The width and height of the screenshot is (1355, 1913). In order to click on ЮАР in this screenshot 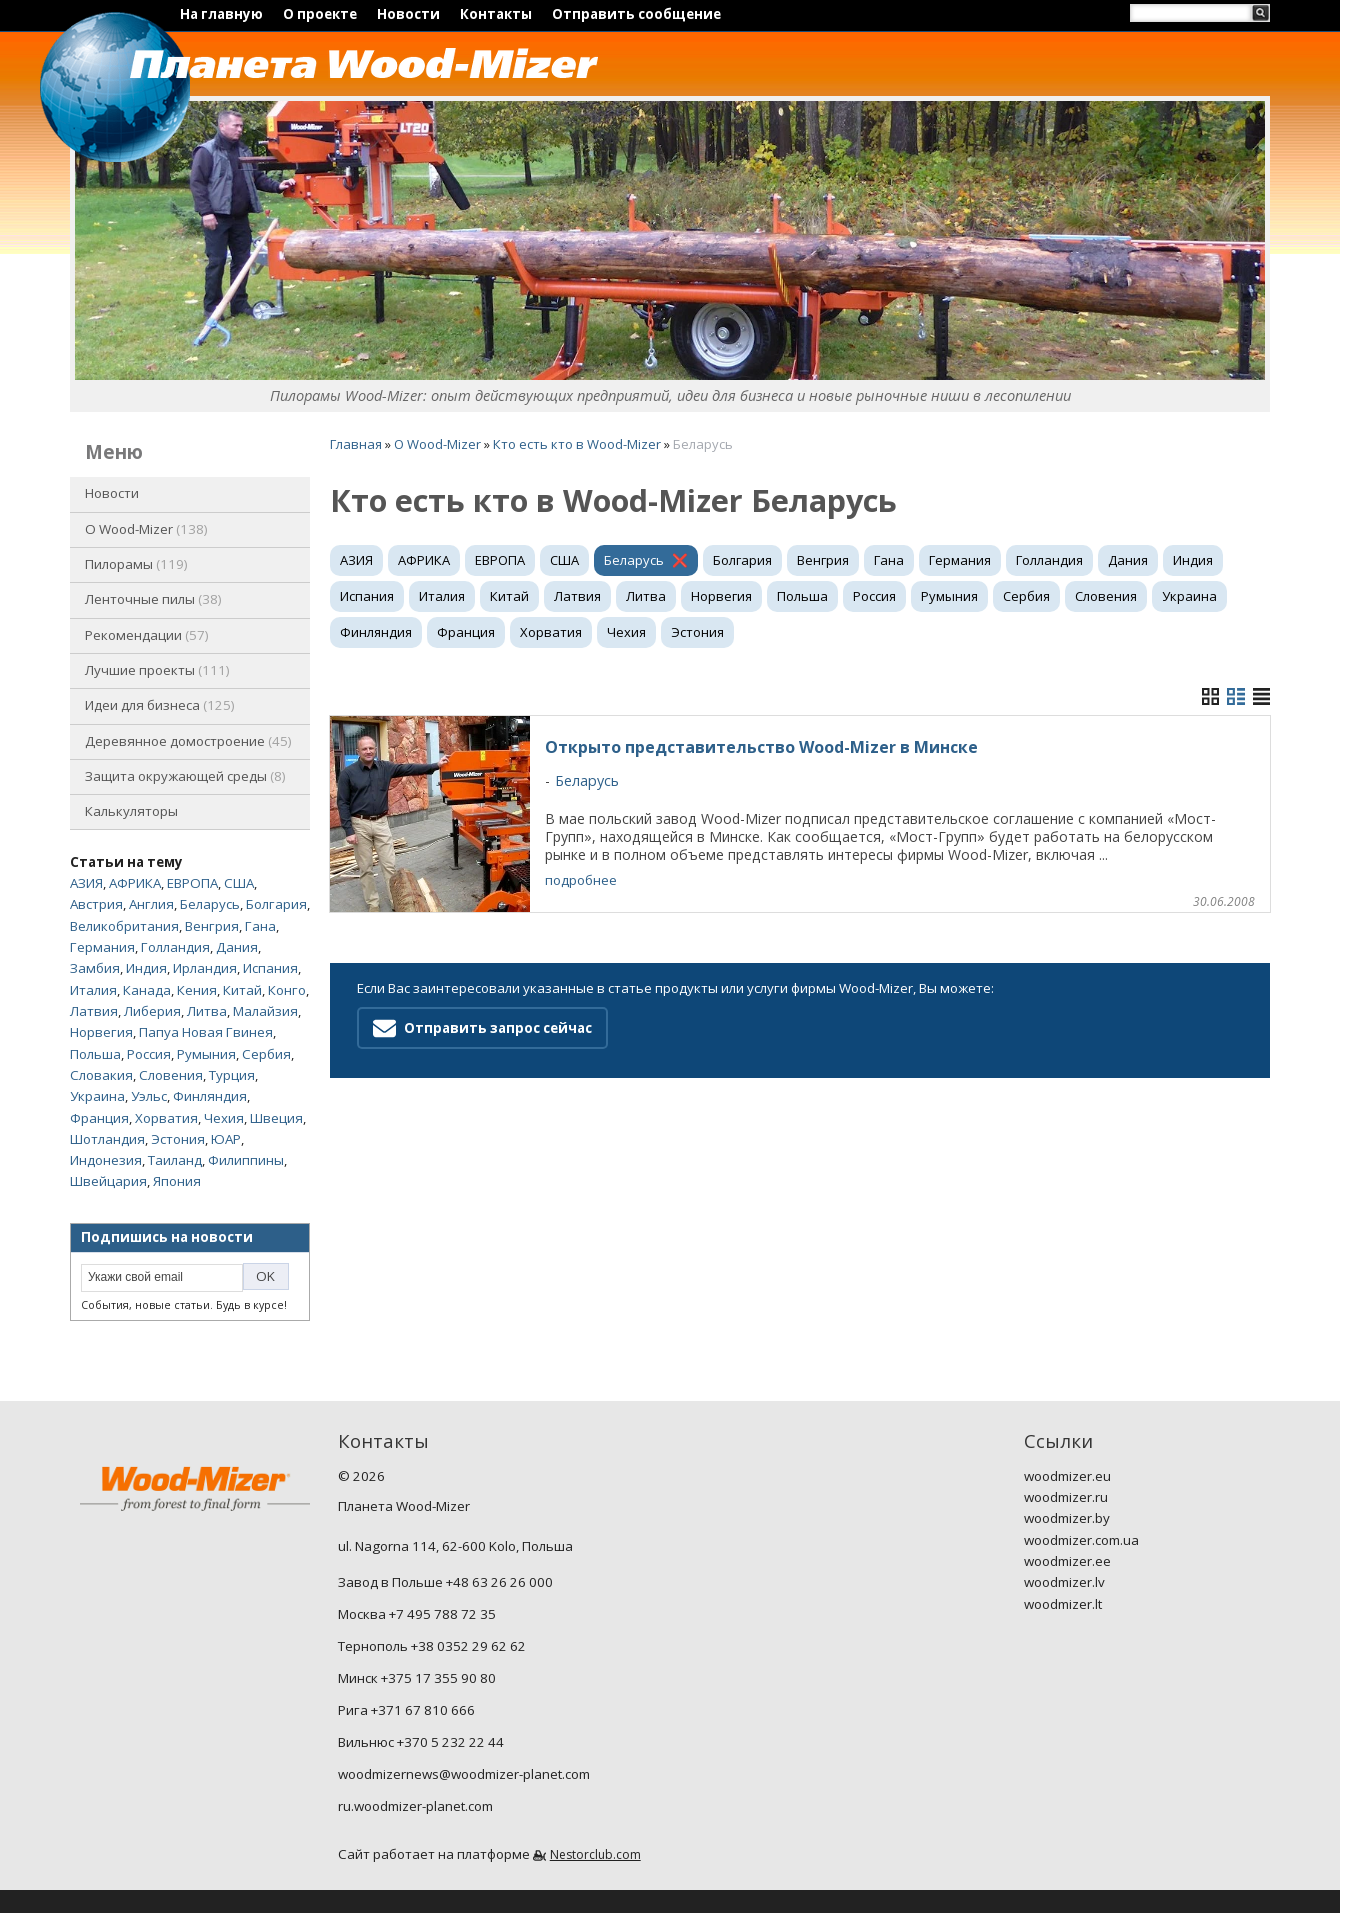, I will do `click(226, 1139)`.